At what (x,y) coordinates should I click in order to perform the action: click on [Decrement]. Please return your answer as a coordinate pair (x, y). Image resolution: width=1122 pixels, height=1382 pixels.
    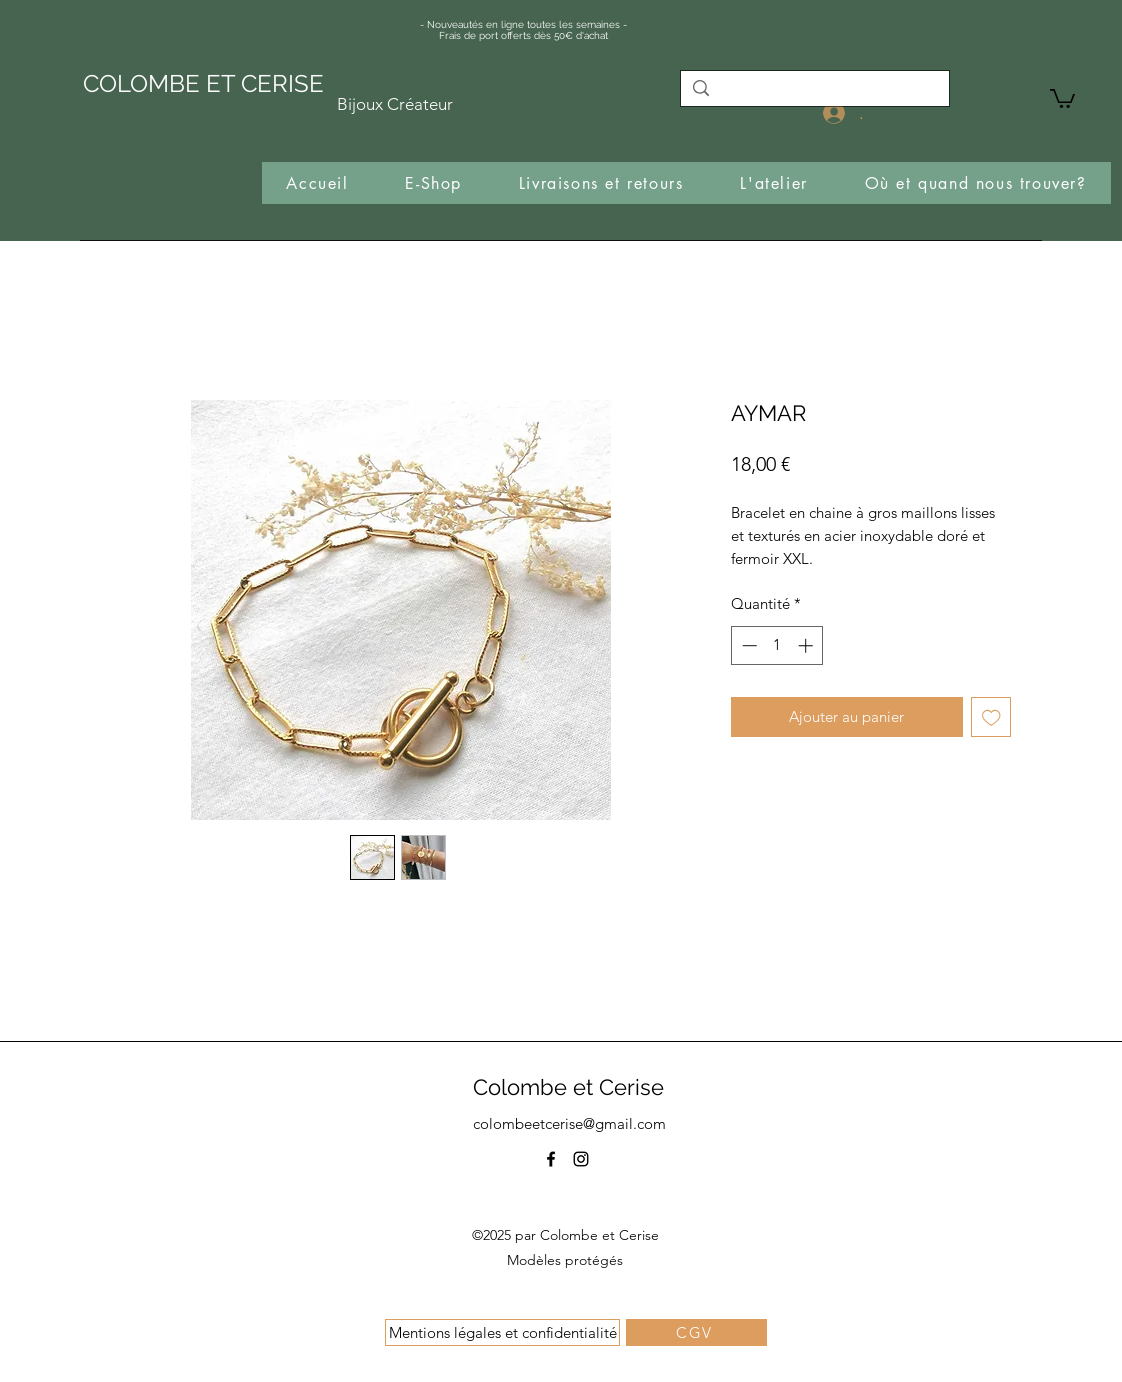
    Looking at the image, I should click on (747, 645).